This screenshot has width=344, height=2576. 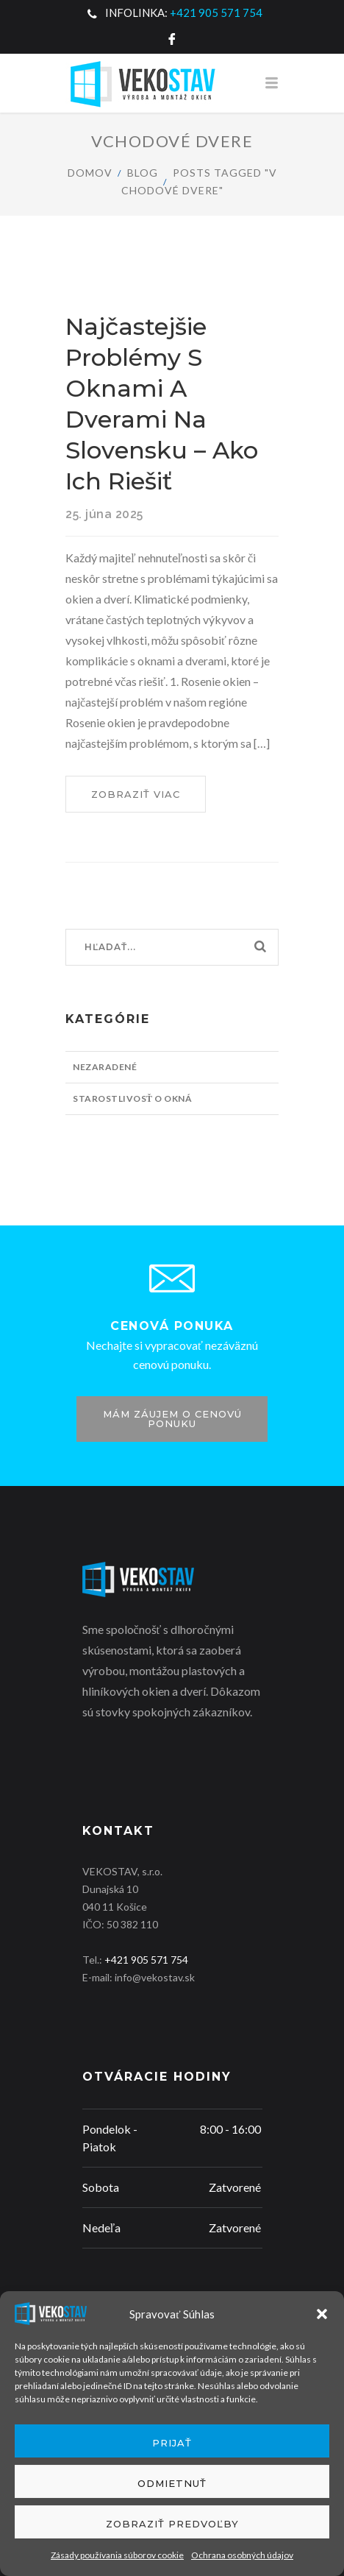 I want to click on Nezaradené, so click(x=105, y=1066).